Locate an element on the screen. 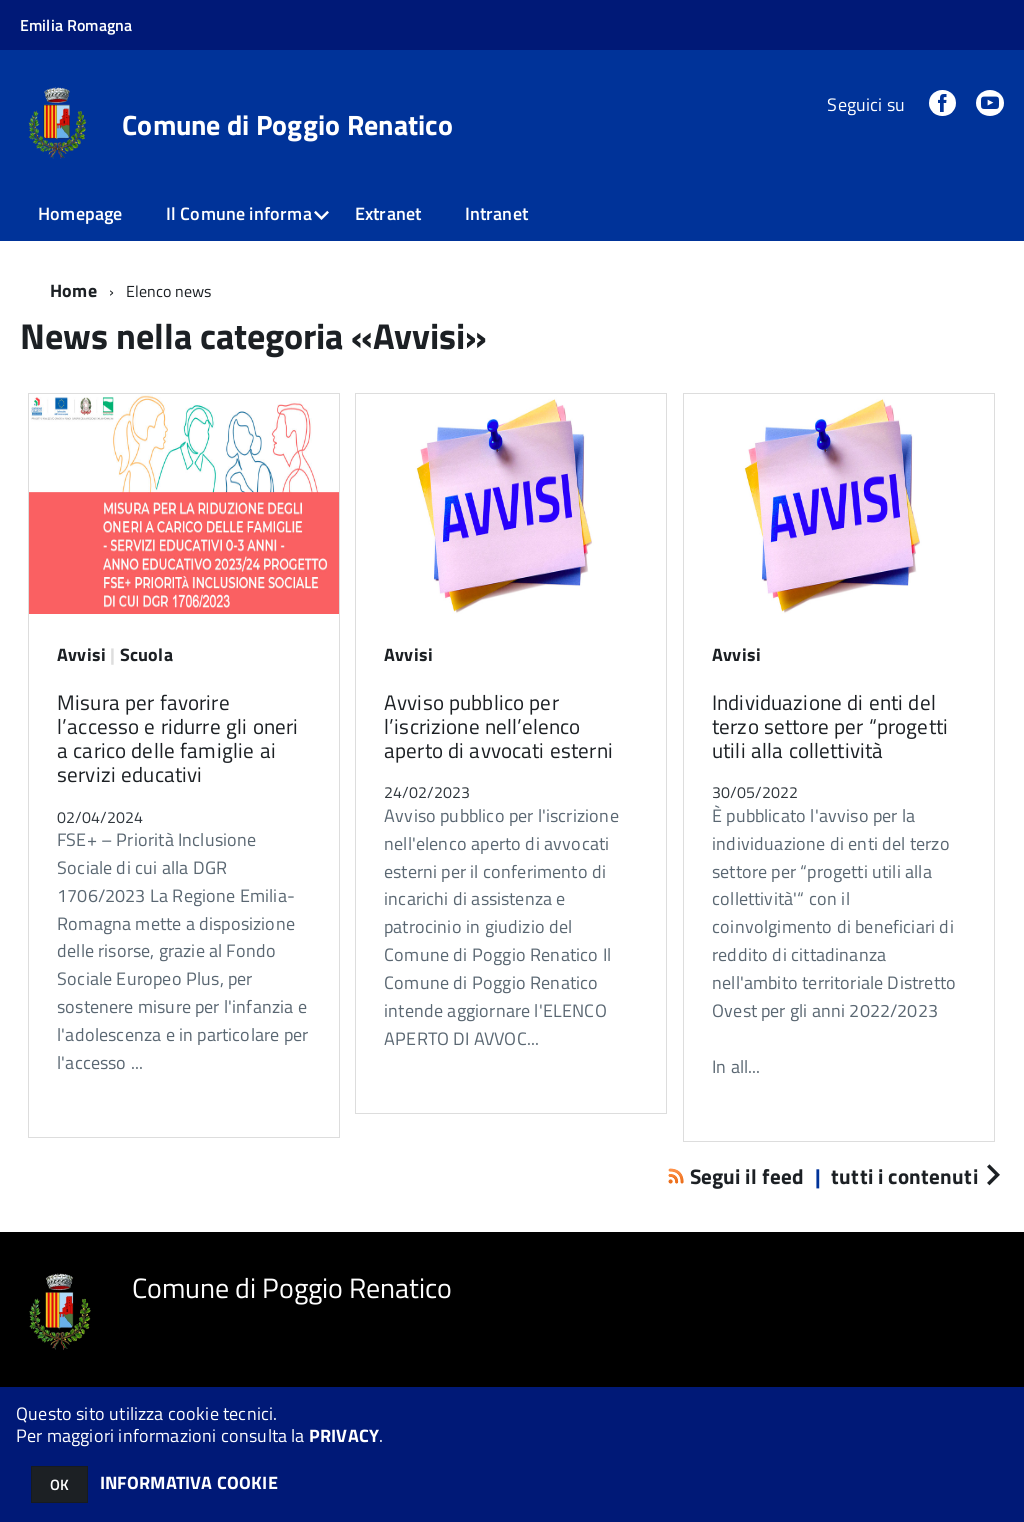 This screenshot has width=1024, height=1522. Extranet is located at coordinates (388, 213).